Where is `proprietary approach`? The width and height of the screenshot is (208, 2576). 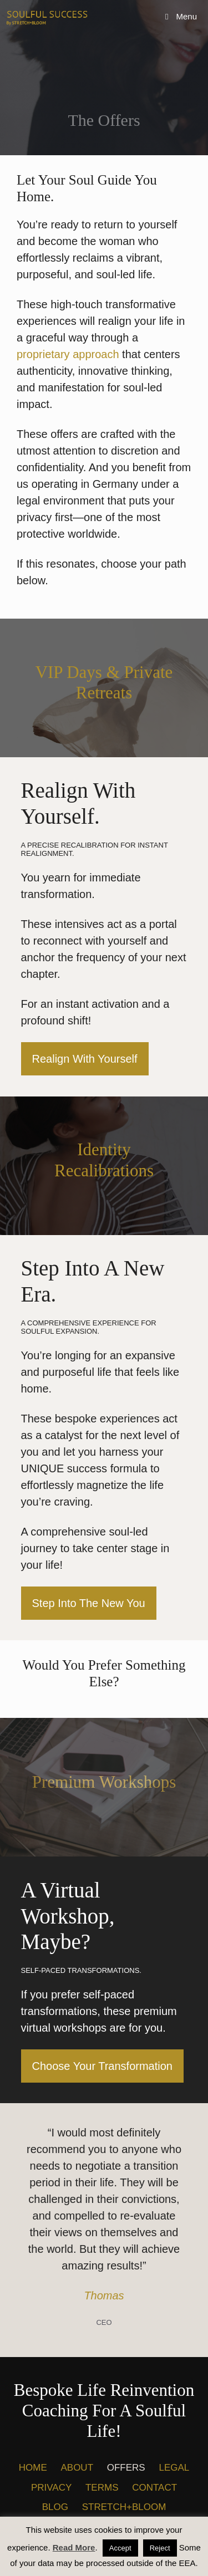 proprietary approach is located at coordinates (68, 354).